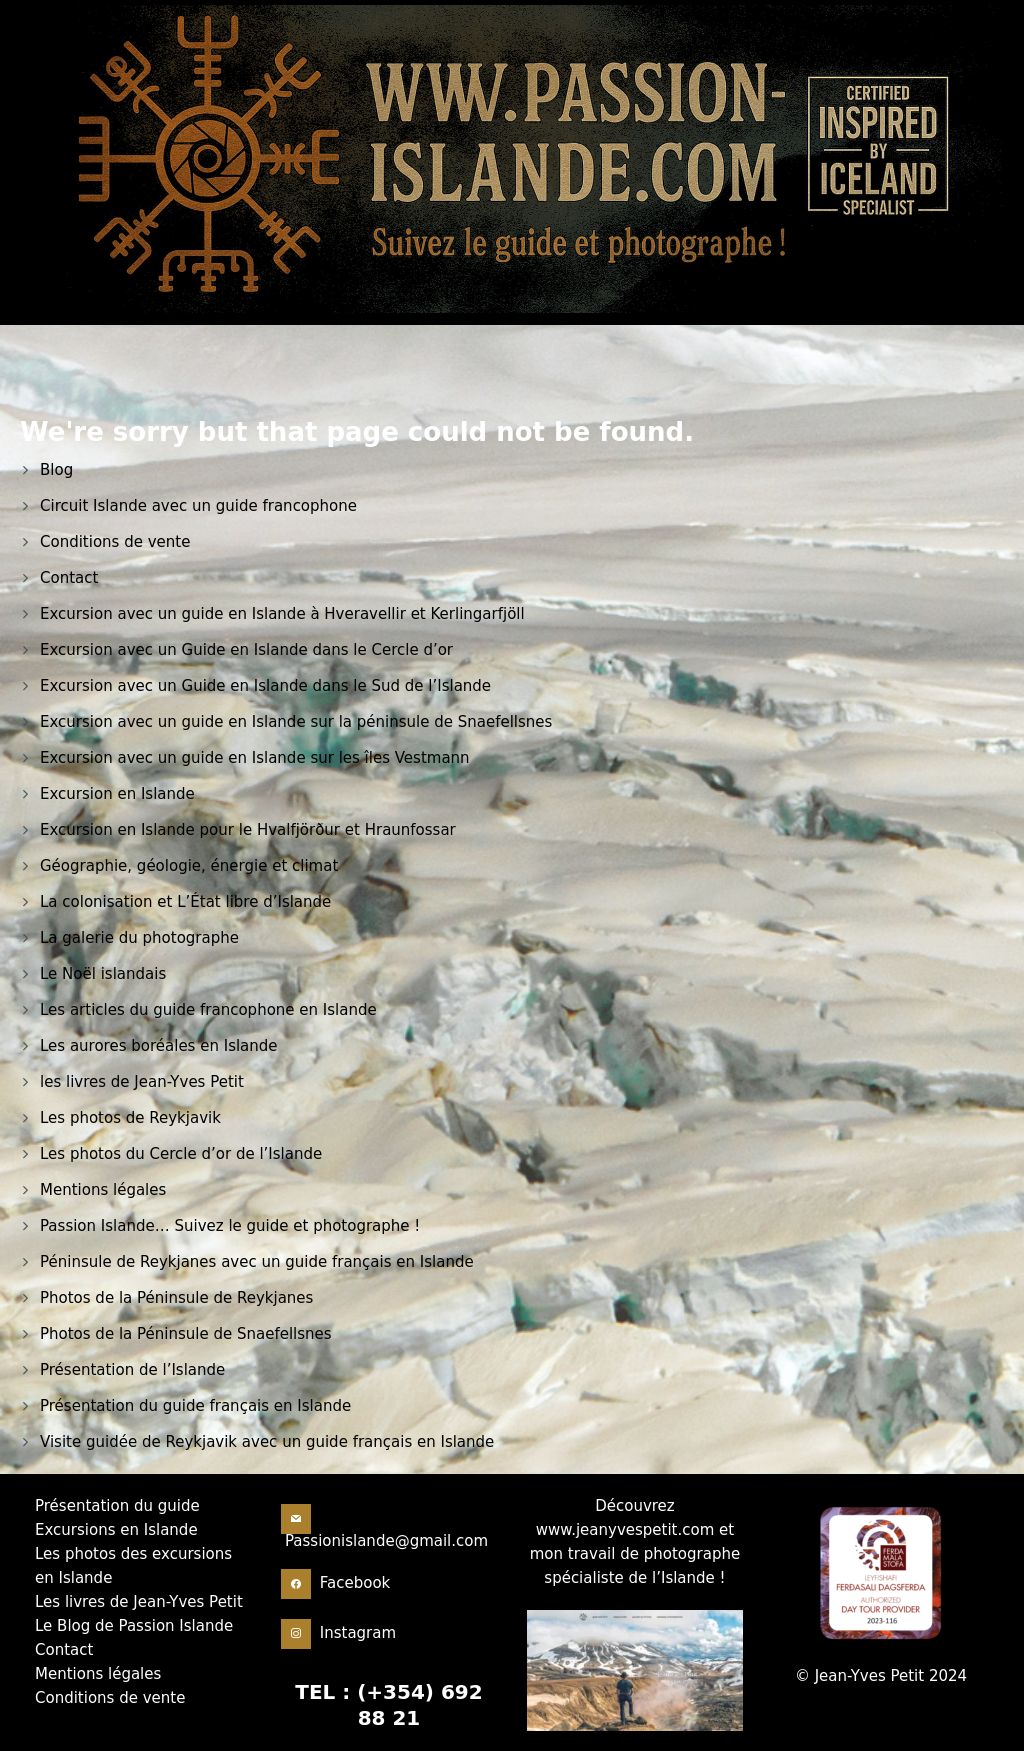 The image size is (1024, 1751). What do you see at coordinates (265, 686) in the screenshot?
I see `Excursion avec un Guide en Islande dans le Sud de l’Islande` at bounding box center [265, 686].